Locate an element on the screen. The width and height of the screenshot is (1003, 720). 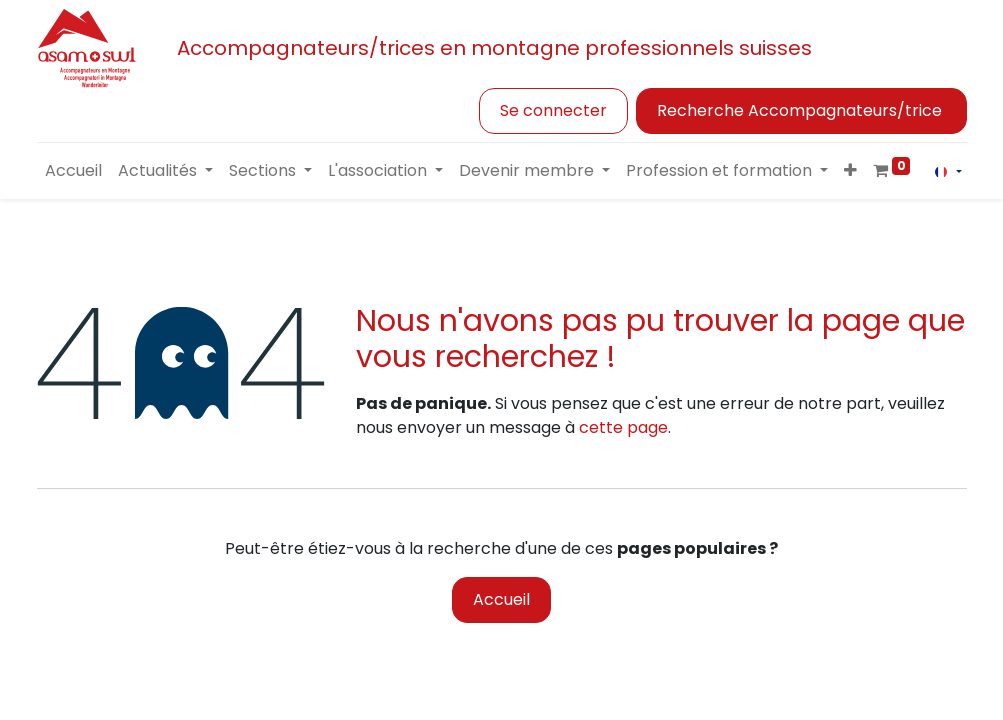
Accueil is located at coordinates (501, 599).